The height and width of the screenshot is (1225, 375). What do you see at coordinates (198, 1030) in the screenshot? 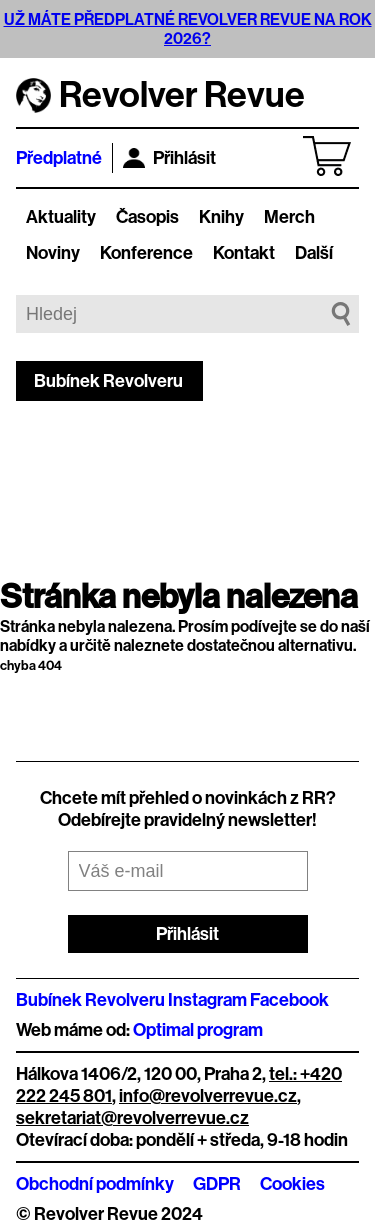
I see `Optimal program` at bounding box center [198, 1030].